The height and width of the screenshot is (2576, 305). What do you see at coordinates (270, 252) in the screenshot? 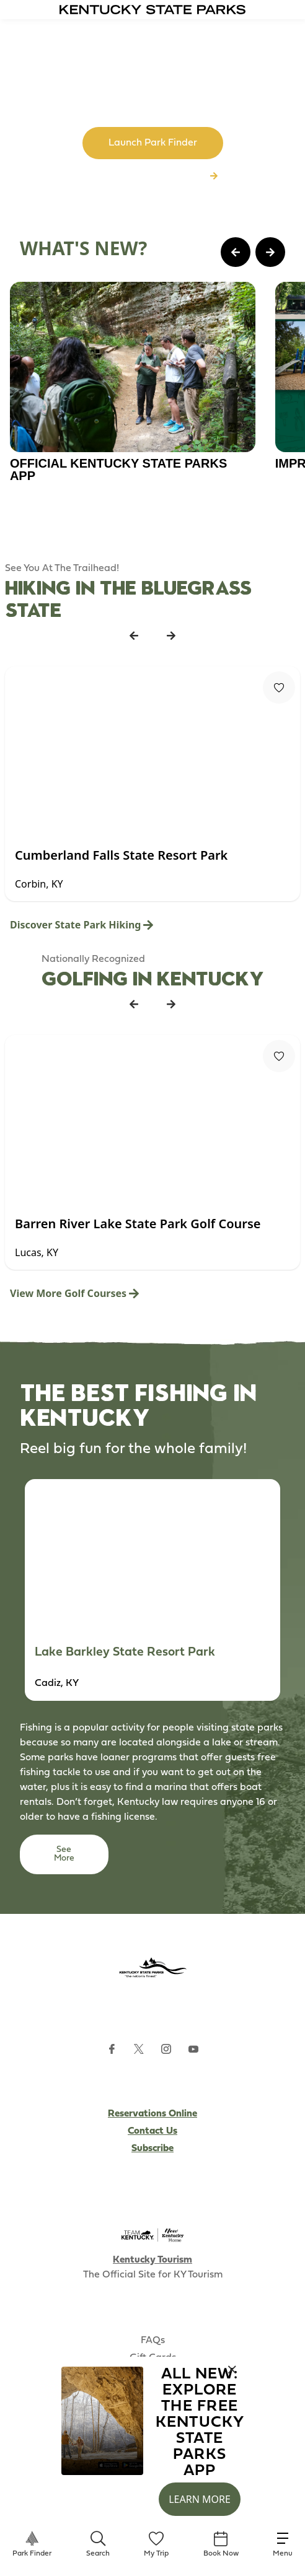
I see `[Next Page Card]` at bounding box center [270, 252].